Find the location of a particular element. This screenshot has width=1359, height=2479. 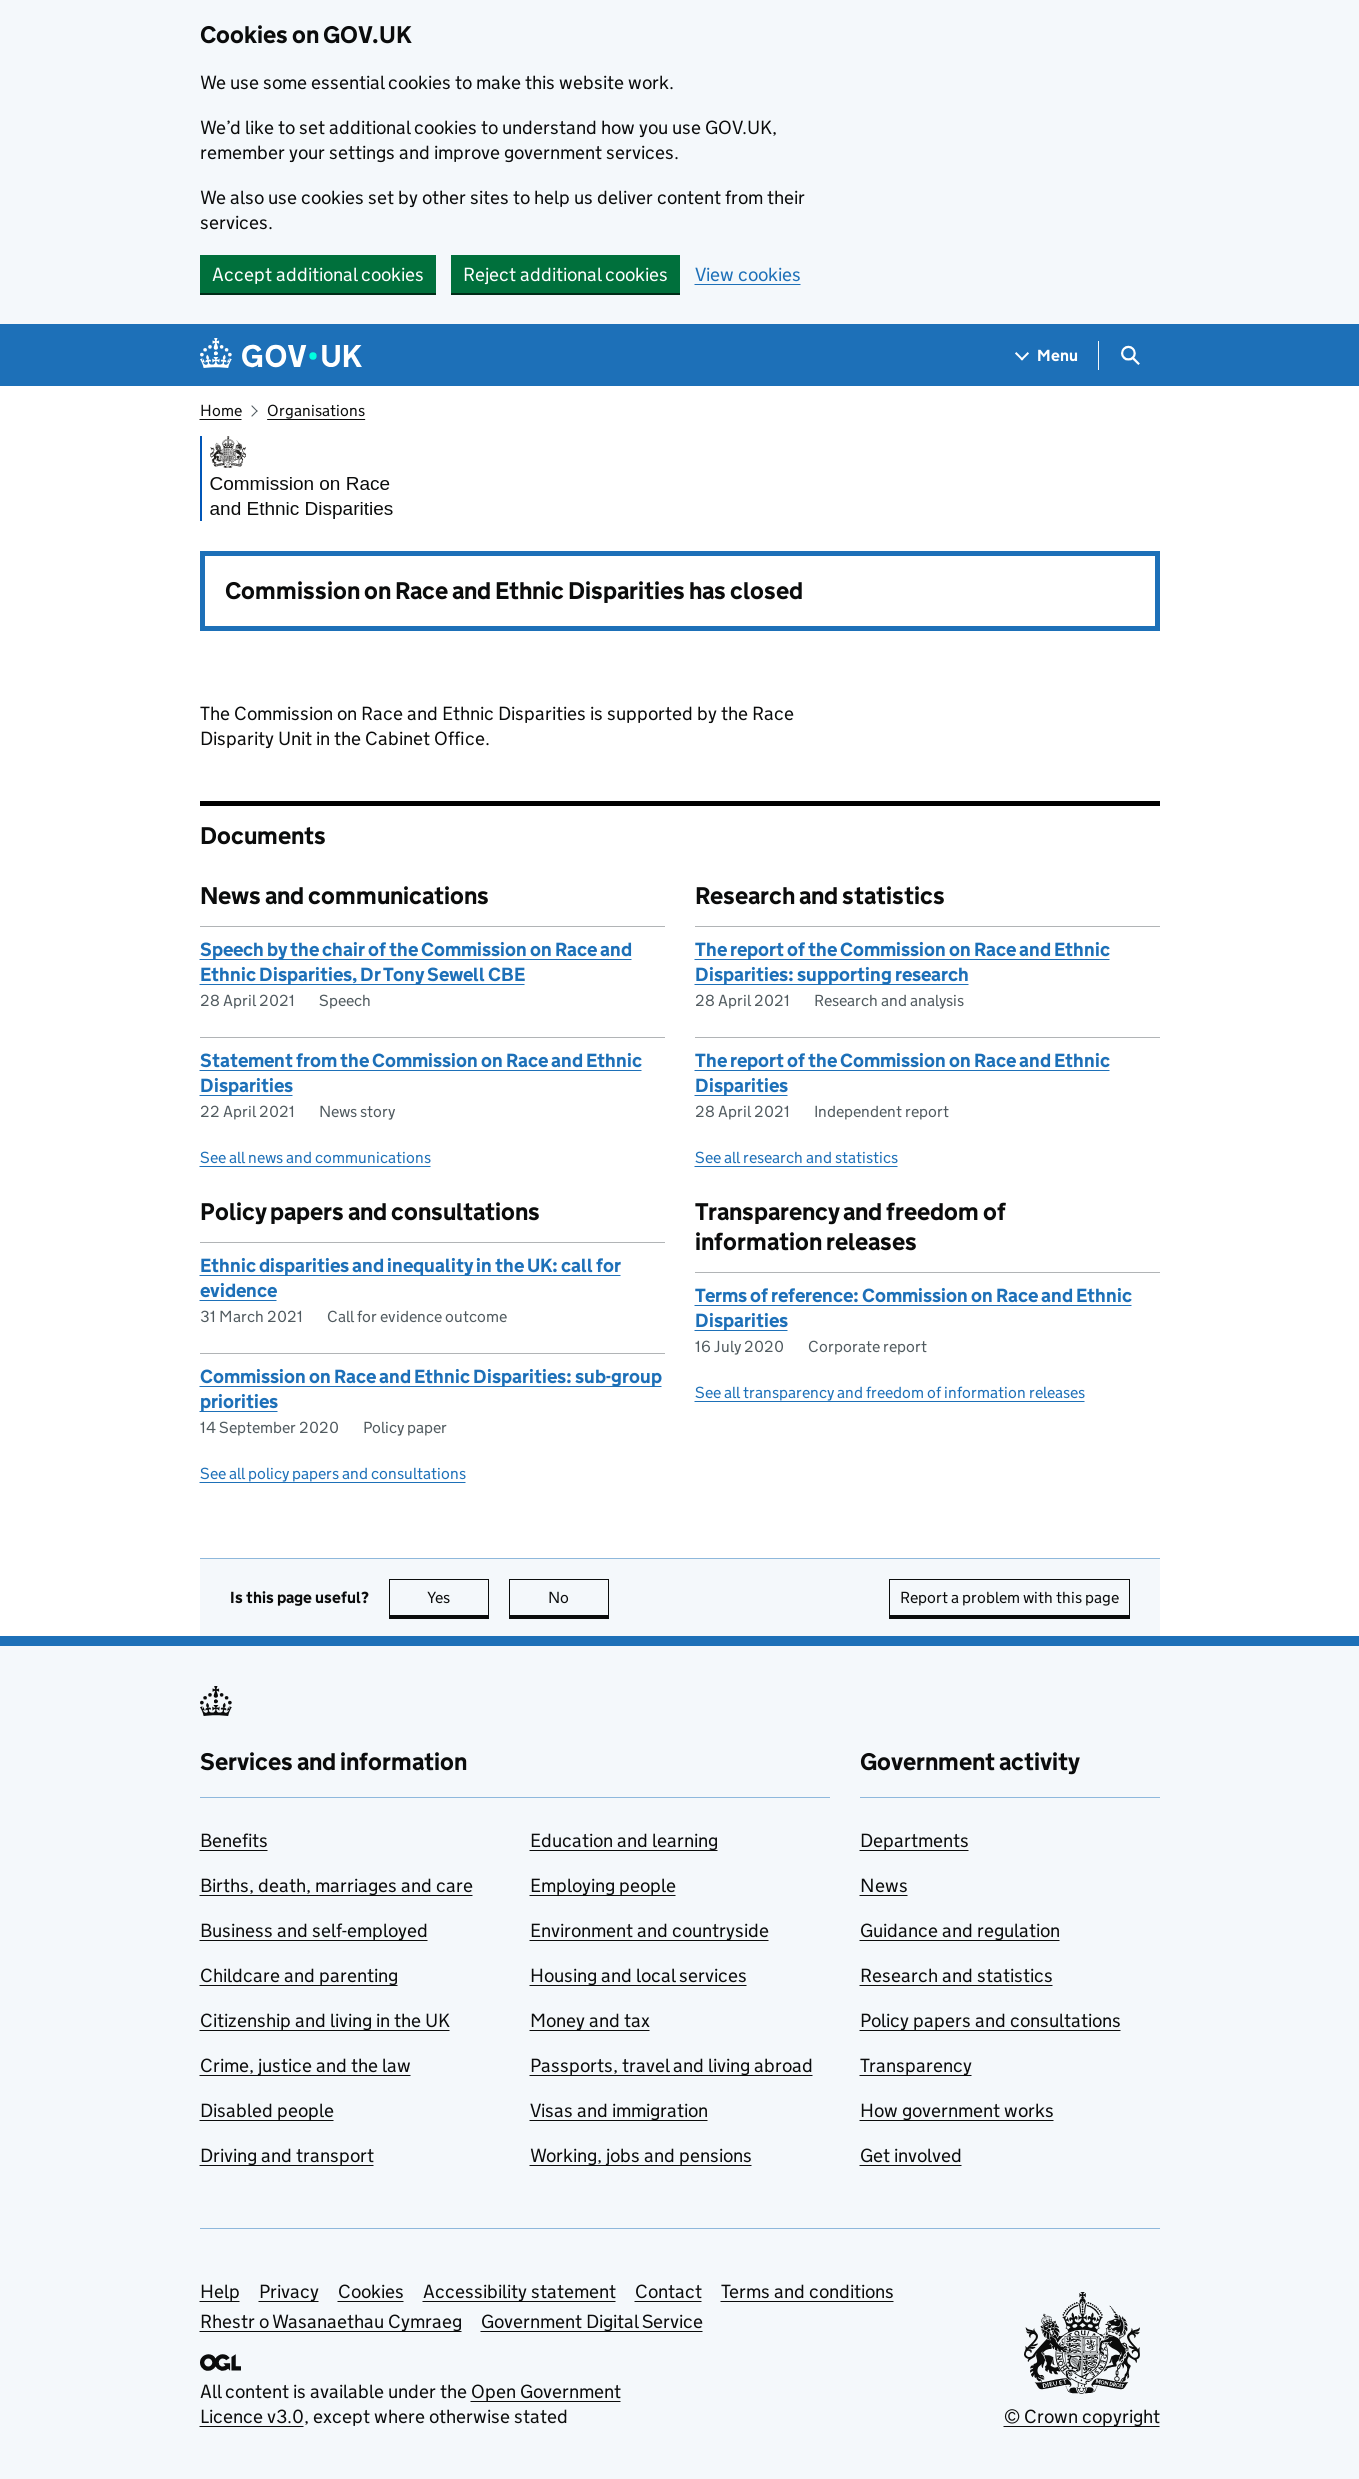

Rhestr o Wasanaethau Cymraeg is located at coordinates (331, 2321).